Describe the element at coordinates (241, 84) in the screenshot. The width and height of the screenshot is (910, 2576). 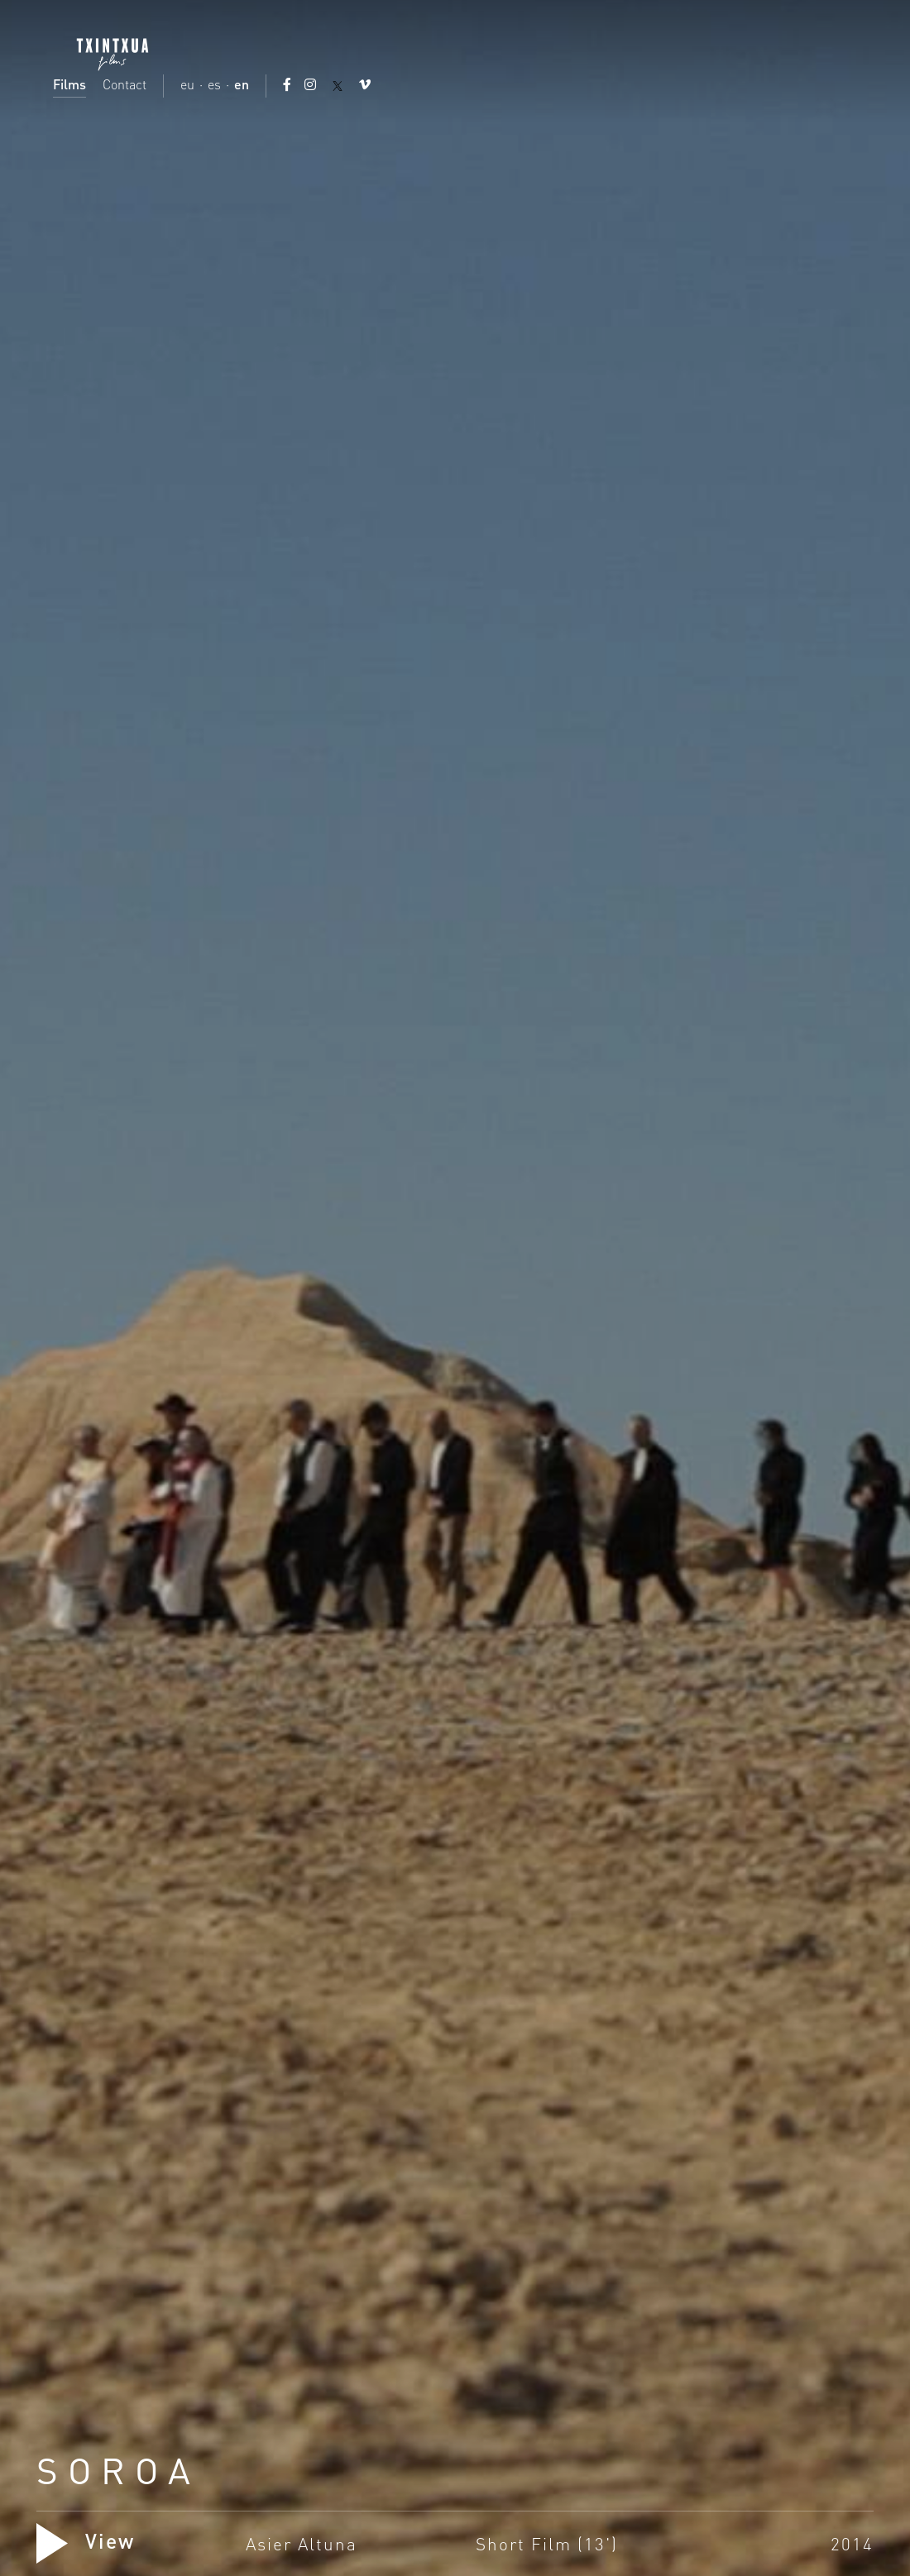
I see `en` at that location.